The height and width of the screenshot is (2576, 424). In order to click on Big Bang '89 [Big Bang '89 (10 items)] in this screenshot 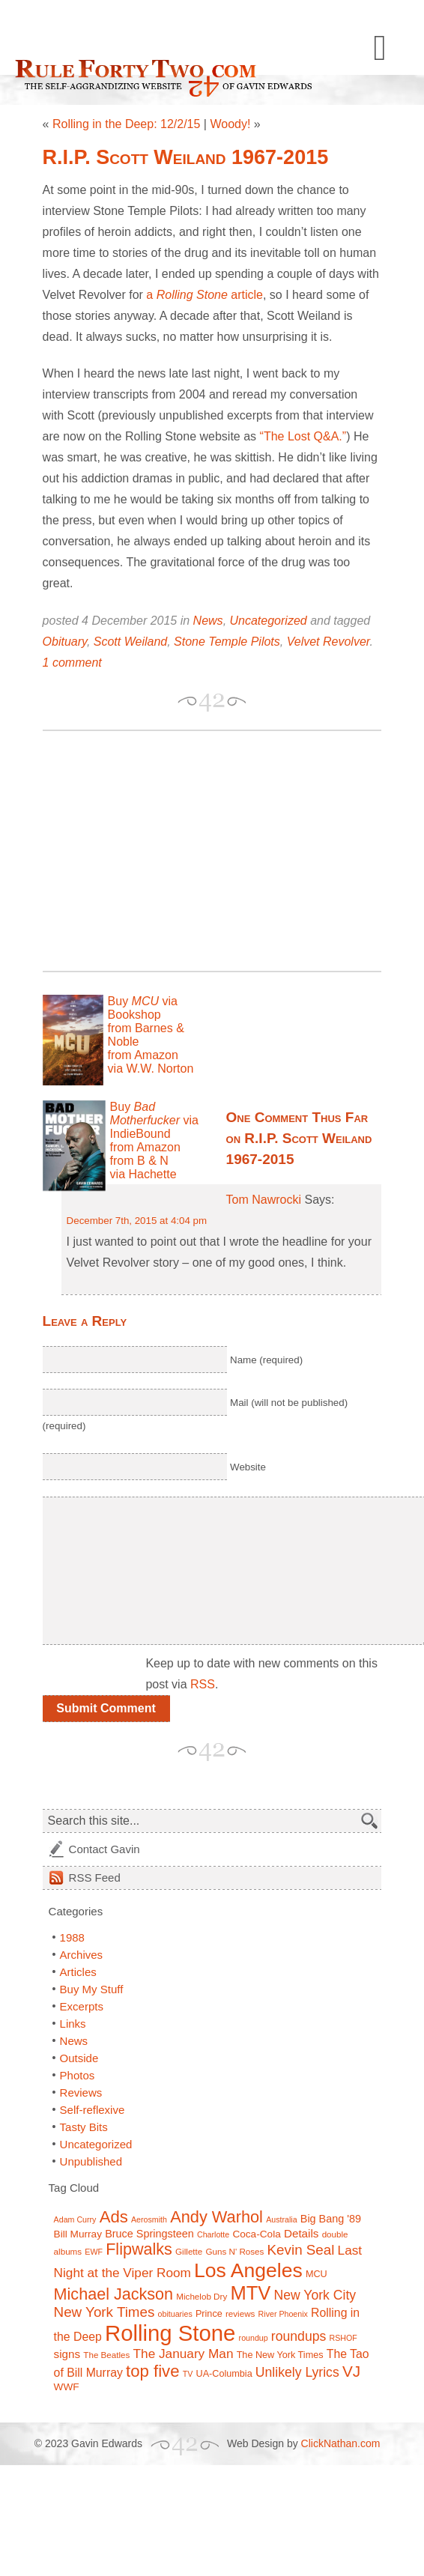, I will do `click(330, 2219)`.